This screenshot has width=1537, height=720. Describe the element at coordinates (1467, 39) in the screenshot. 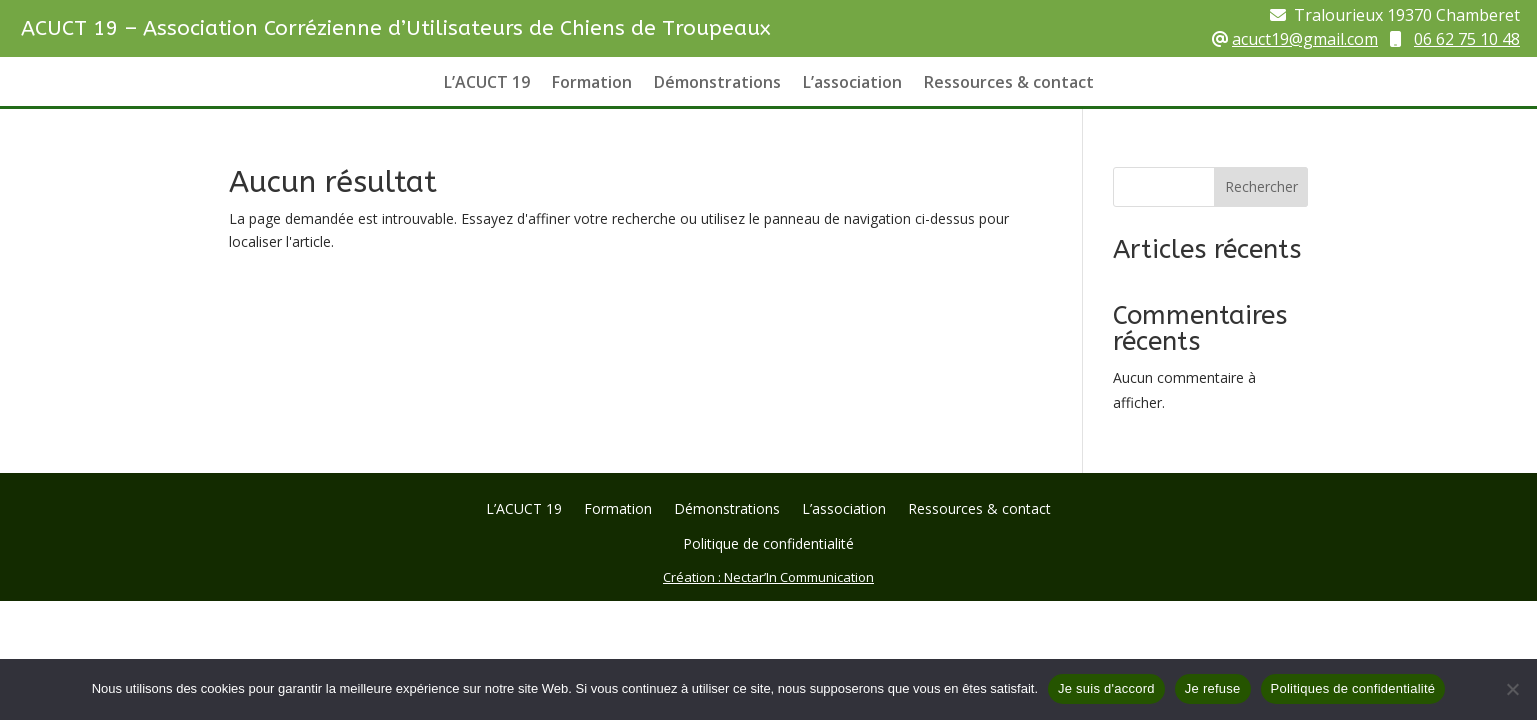

I see `06 62 75 10 48` at that location.